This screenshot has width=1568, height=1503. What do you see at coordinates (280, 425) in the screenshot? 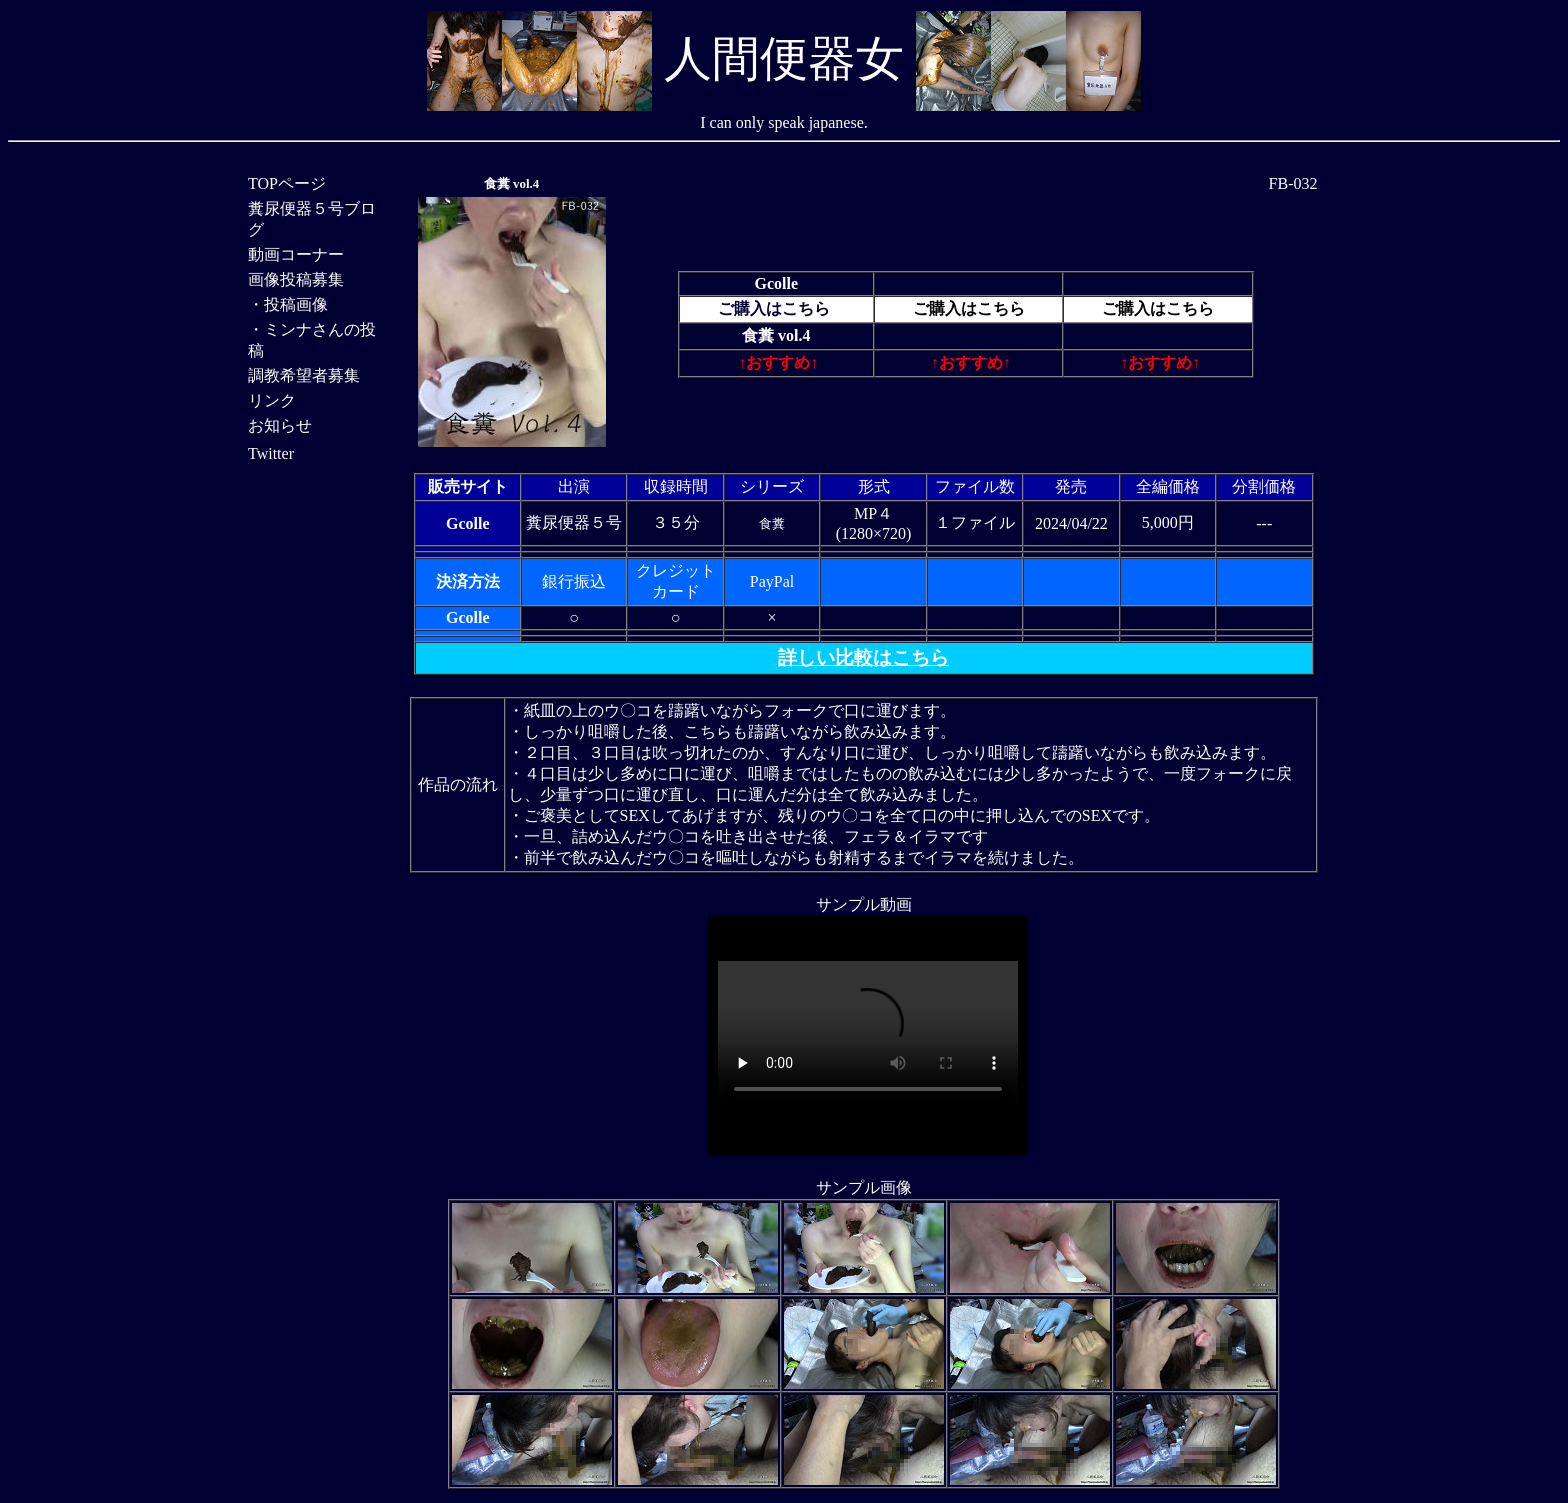
I see `お知らせ` at bounding box center [280, 425].